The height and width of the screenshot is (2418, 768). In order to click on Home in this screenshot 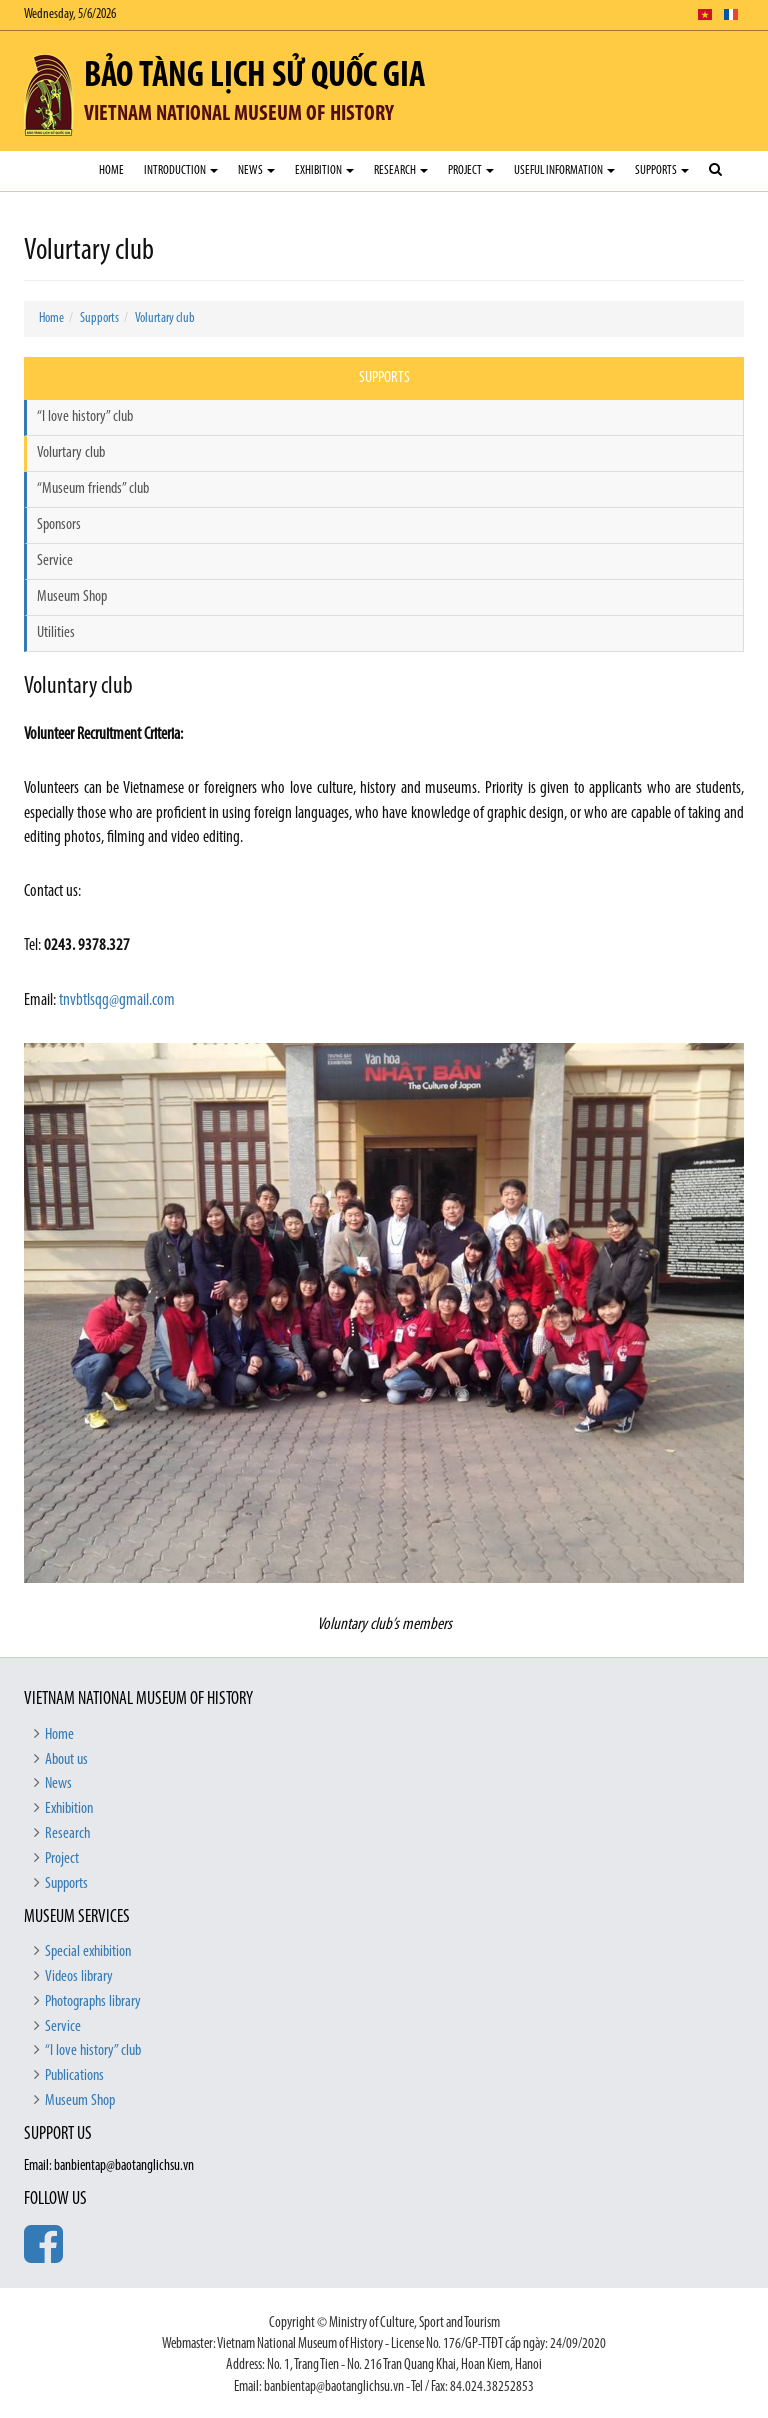, I will do `click(111, 170)`.